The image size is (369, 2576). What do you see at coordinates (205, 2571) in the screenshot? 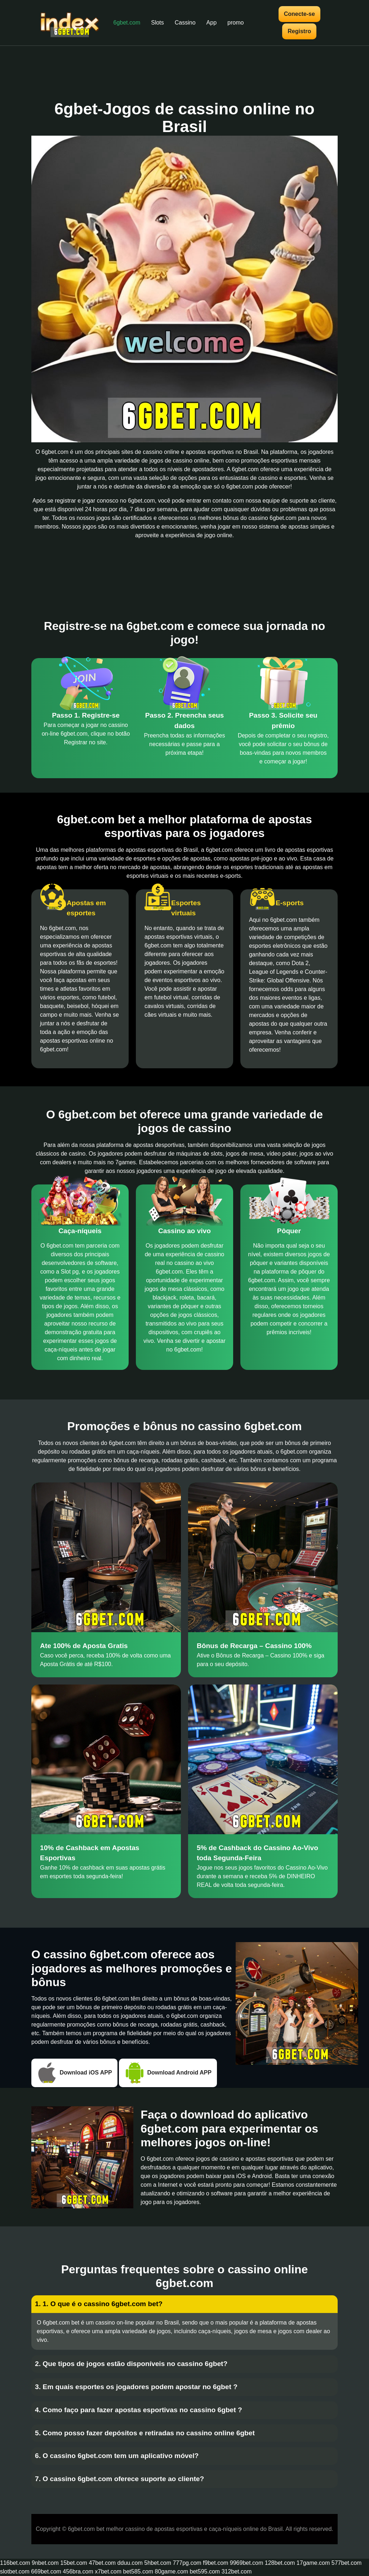
I see `bet595.com` at bounding box center [205, 2571].